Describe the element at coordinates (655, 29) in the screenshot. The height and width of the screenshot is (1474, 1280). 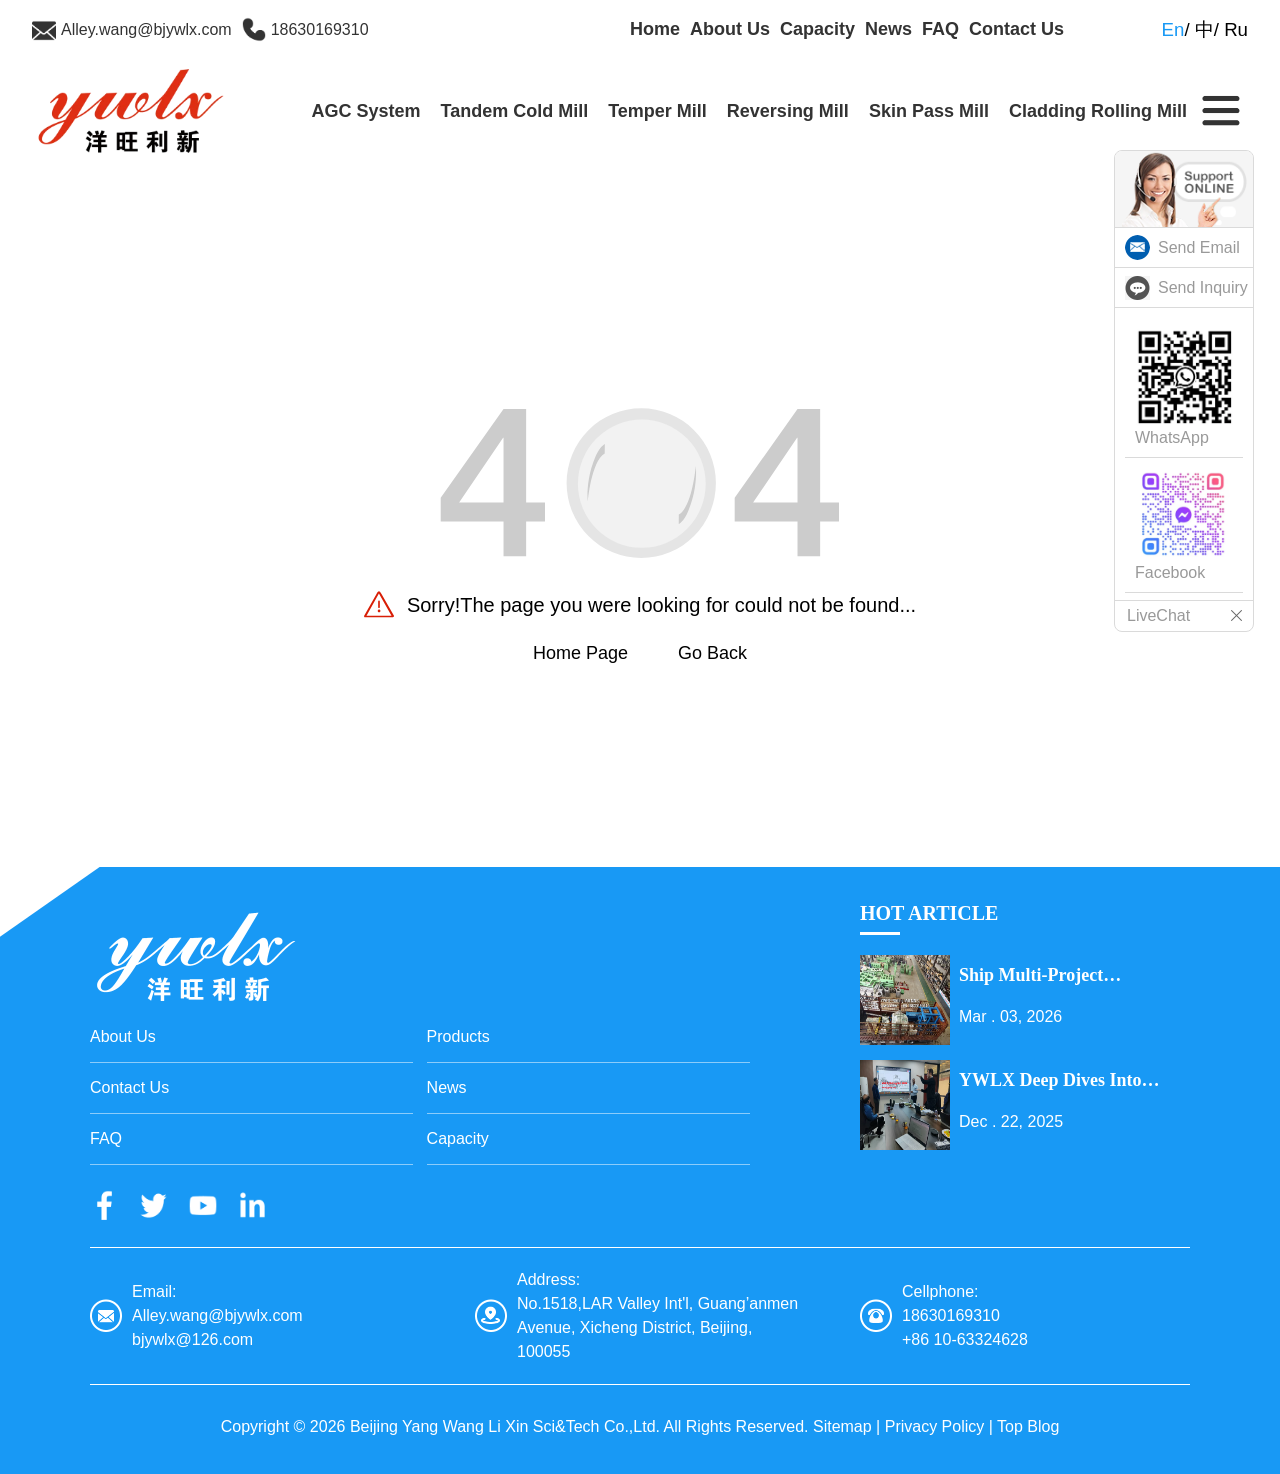
I see `Home` at that location.